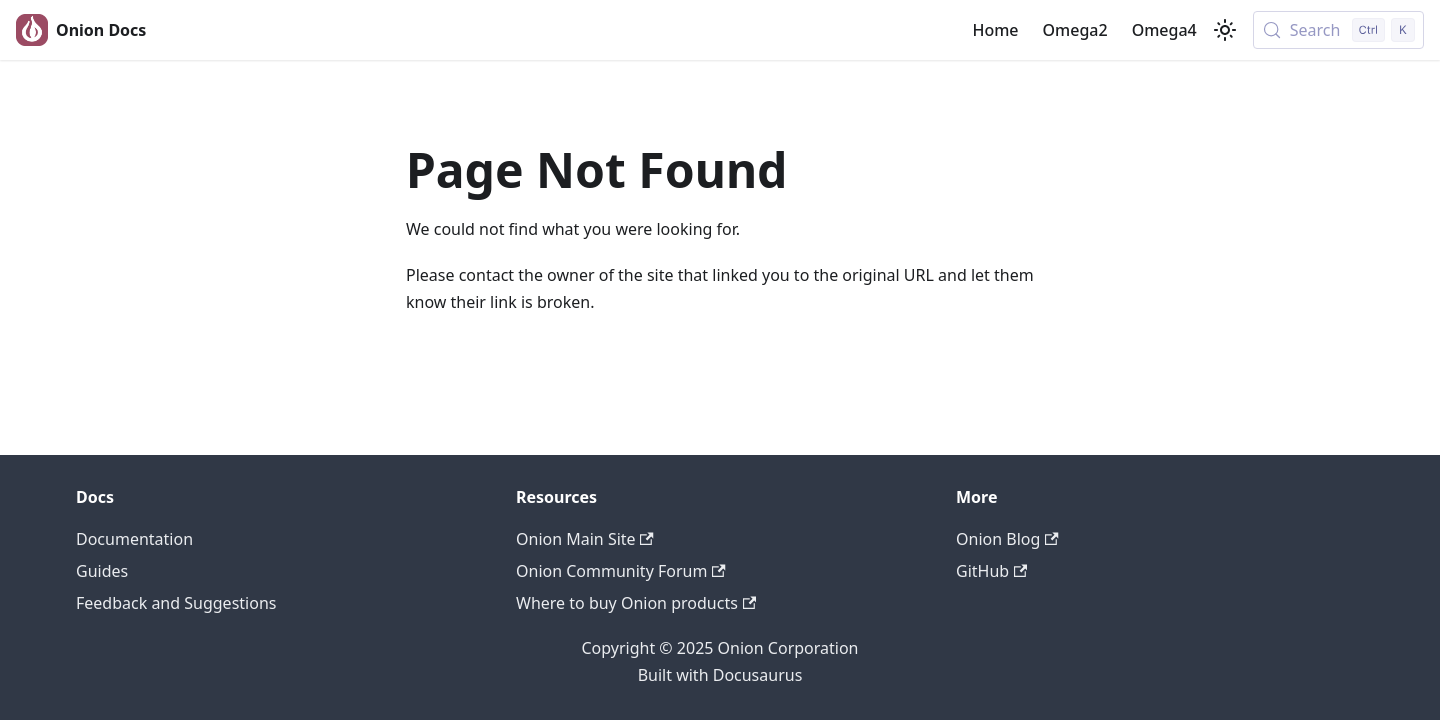  What do you see at coordinates (134, 539) in the screenshot?
I see `Documentation` at bounding box center [134, 539].